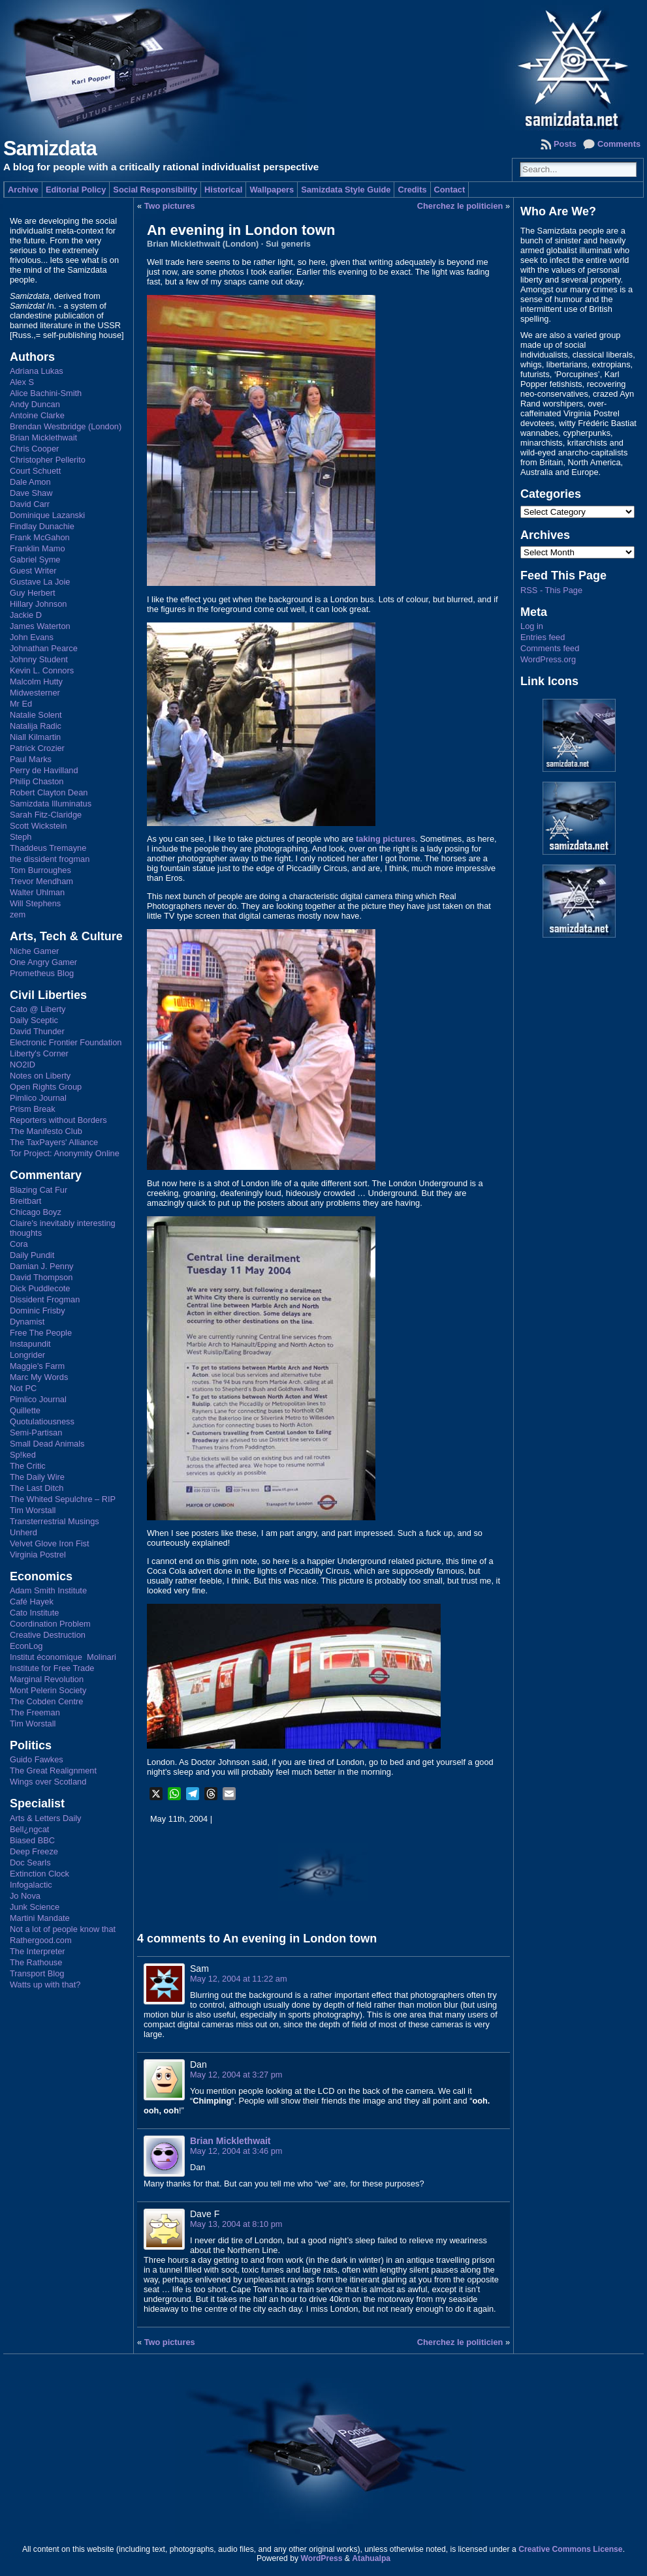  I want to click on Chicago Boyz, so click(35, 1212).